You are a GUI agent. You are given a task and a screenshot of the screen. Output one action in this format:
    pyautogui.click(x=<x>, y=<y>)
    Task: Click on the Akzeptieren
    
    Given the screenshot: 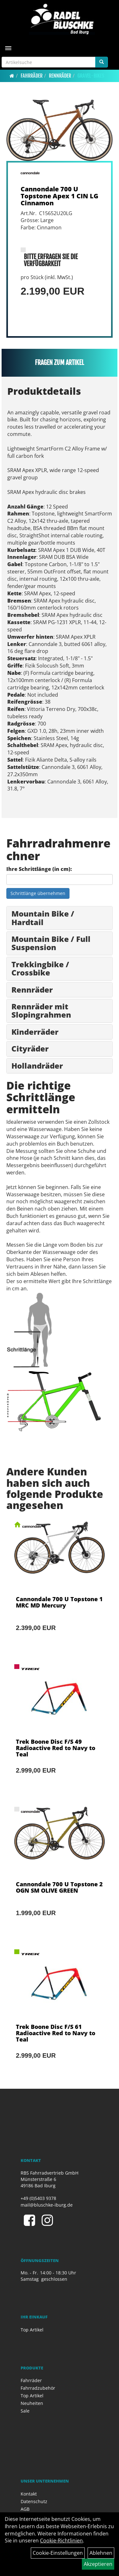 What is the action you would take?
    pyautogui.click(x=98, y=2563)
    